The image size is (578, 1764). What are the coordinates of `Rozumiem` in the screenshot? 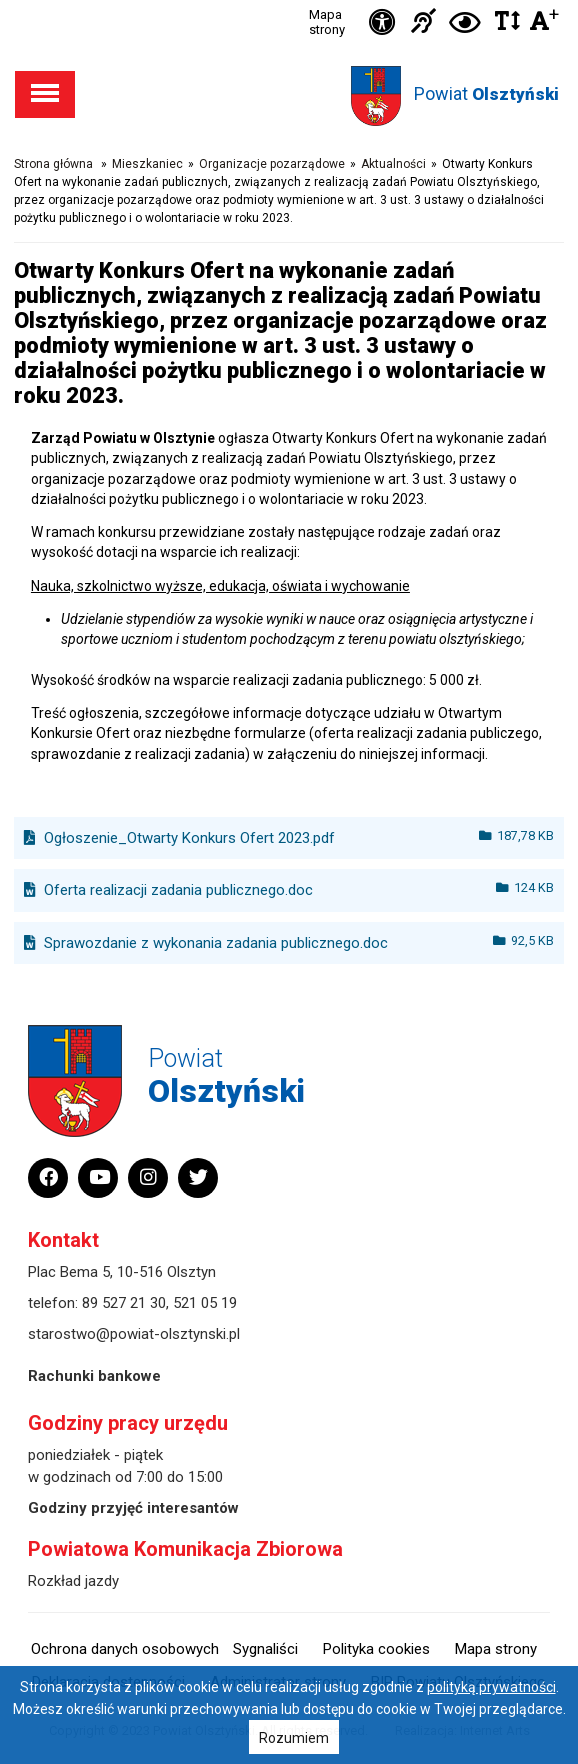 It's located at (294, 1738).